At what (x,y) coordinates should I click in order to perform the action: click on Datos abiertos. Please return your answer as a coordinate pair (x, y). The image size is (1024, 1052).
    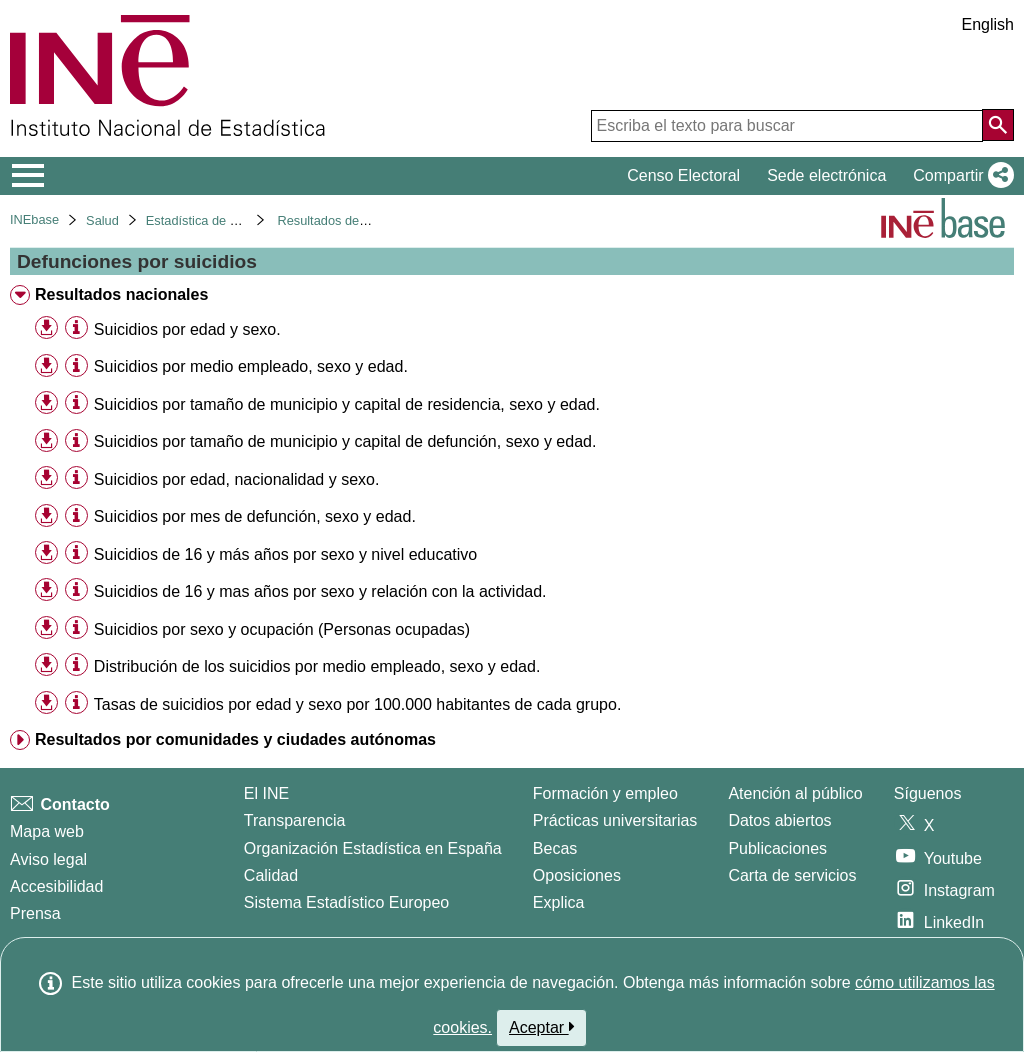
    Looking at the image, I should click on (779, 820).